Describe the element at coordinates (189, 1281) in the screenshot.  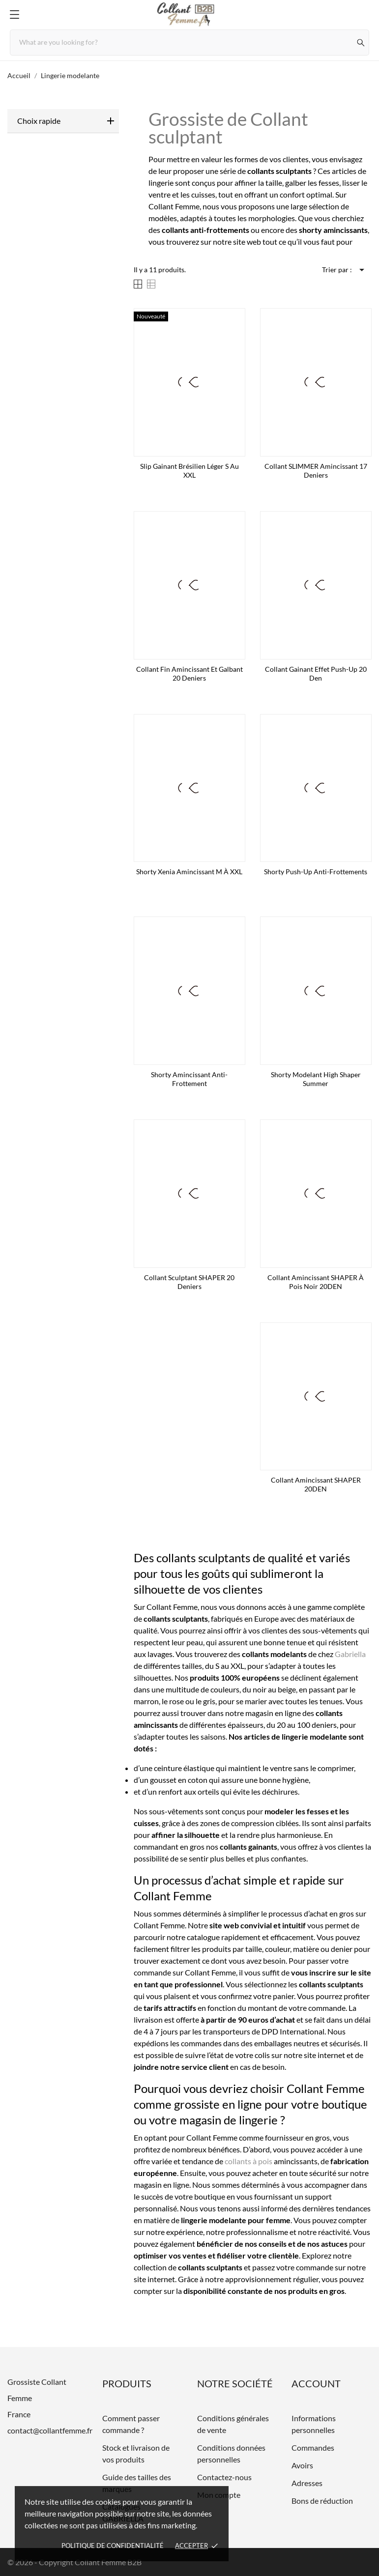
I see `Collant sculptant SHAPER 20 Deniers` at that location.